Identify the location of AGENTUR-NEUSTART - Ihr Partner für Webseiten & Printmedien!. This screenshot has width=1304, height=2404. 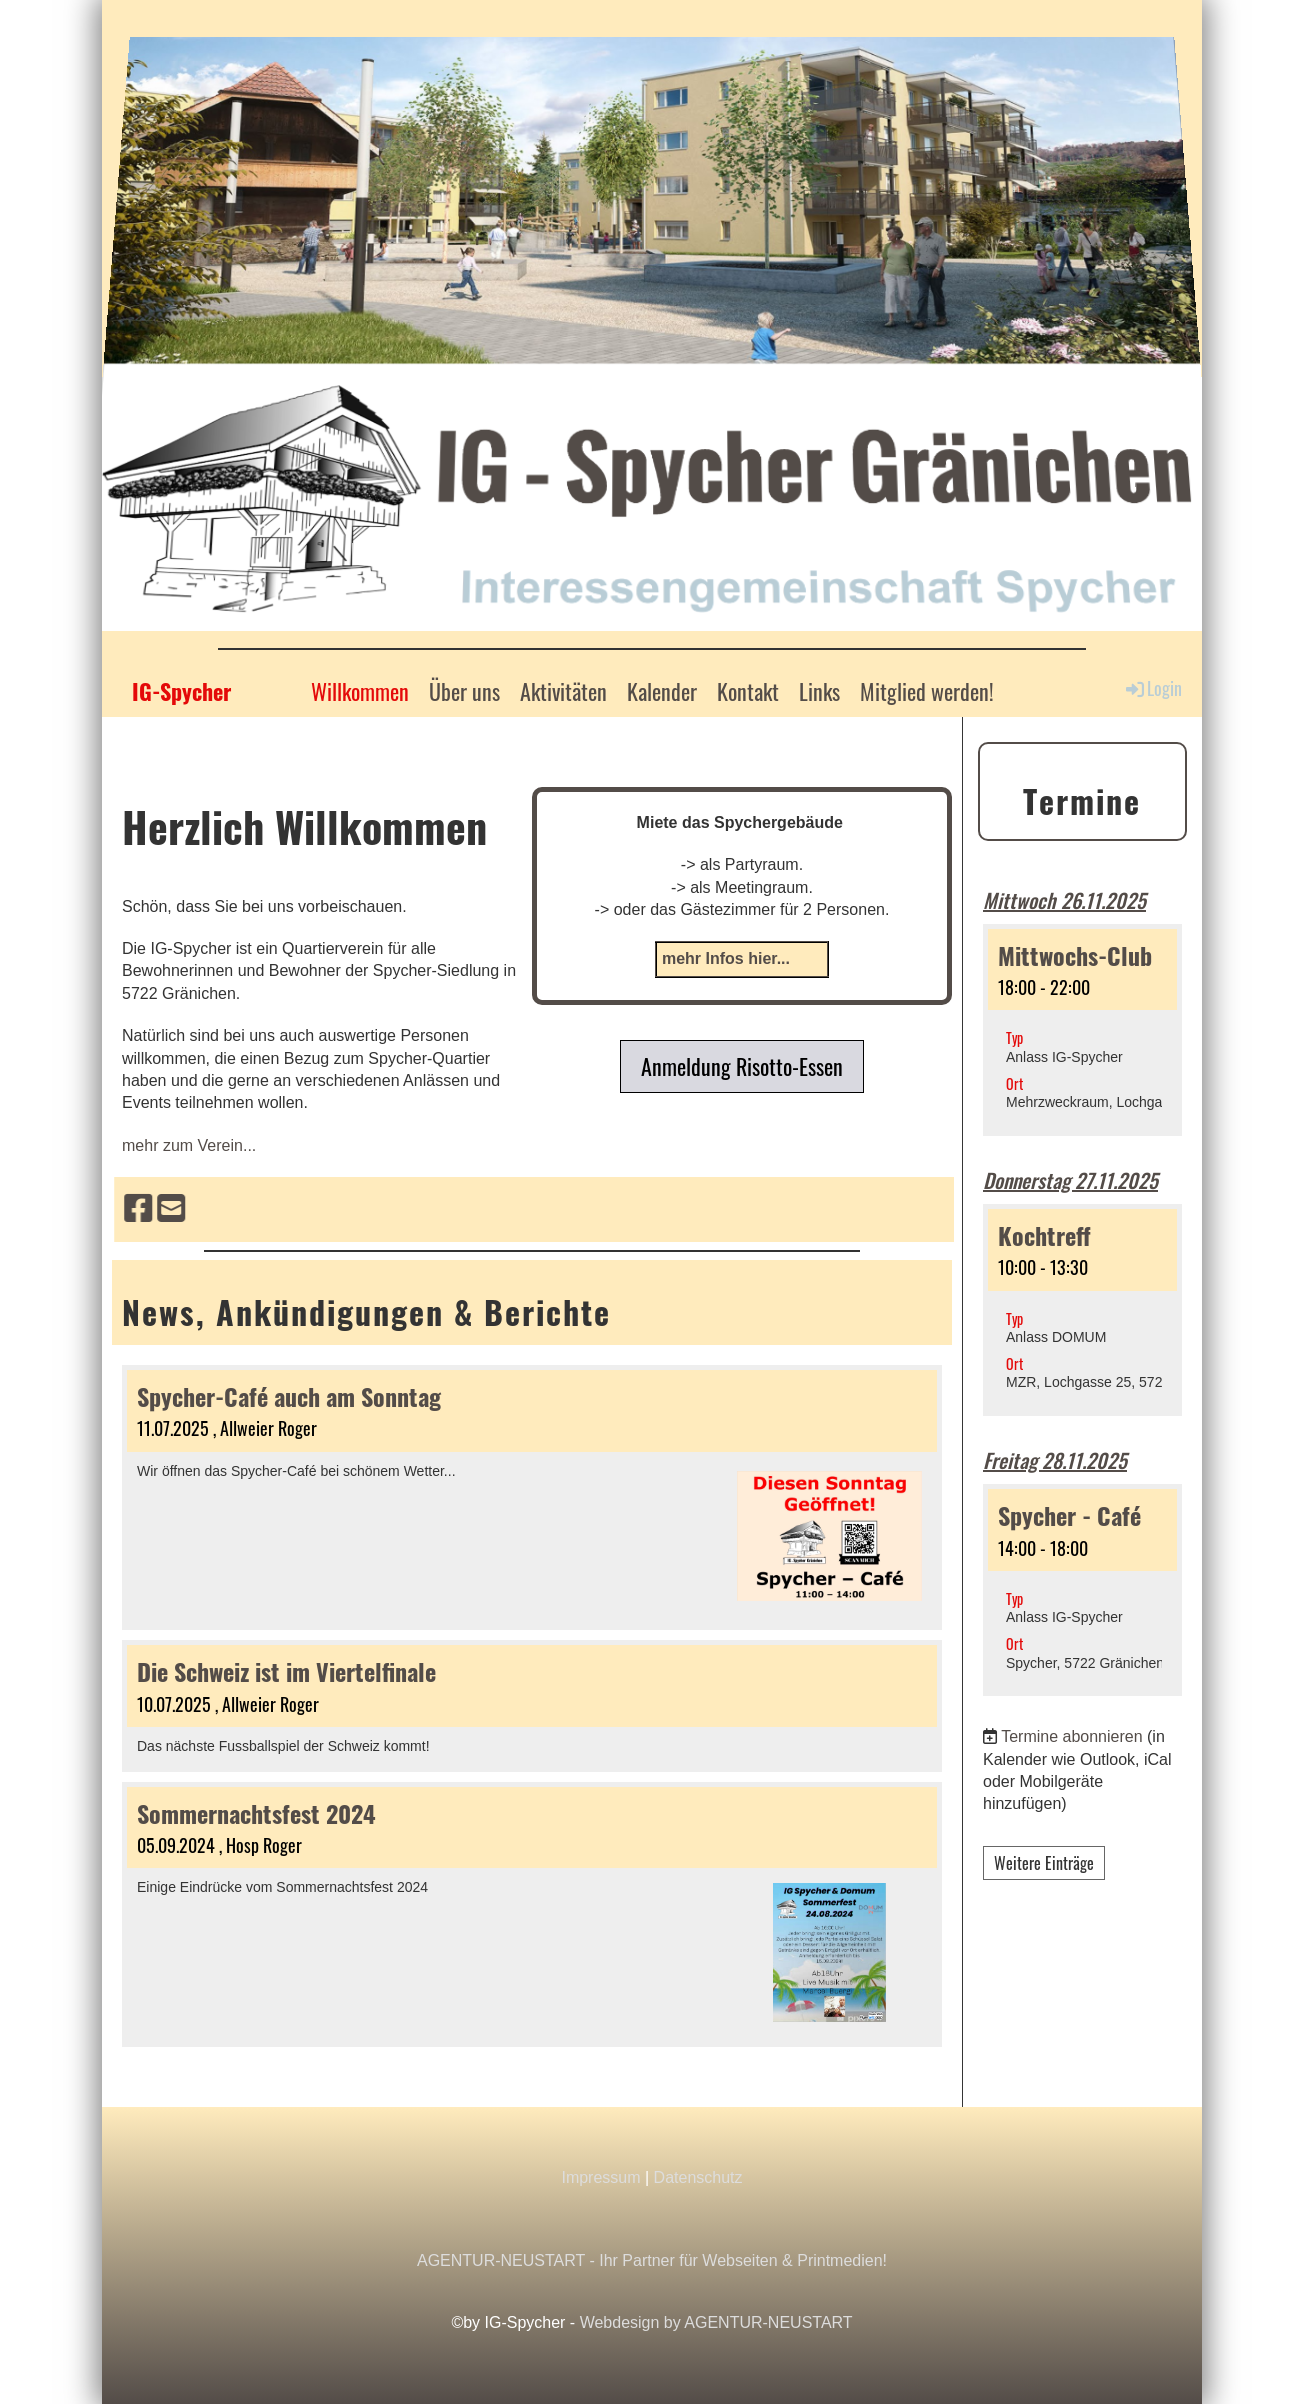
(652, 2260).